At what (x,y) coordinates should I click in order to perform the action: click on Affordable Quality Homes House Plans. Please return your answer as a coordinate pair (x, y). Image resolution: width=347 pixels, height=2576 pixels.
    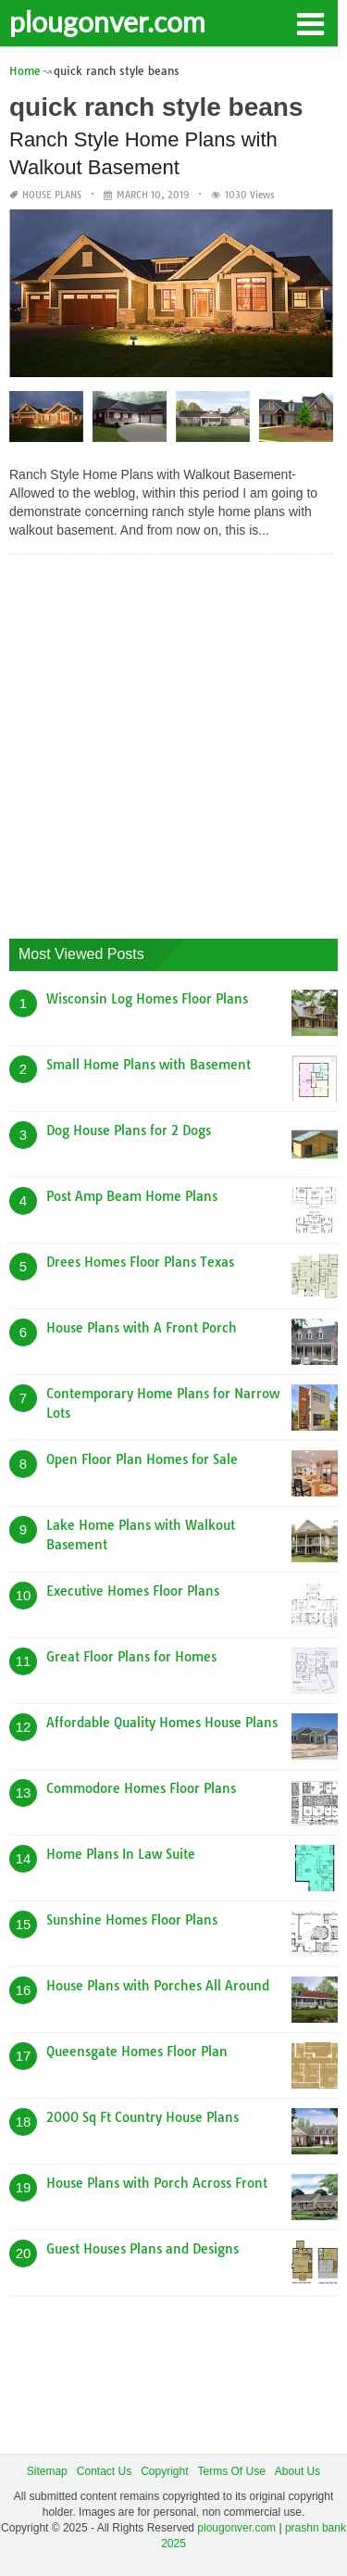
    Looking at the image, I should click on (162, 1722).